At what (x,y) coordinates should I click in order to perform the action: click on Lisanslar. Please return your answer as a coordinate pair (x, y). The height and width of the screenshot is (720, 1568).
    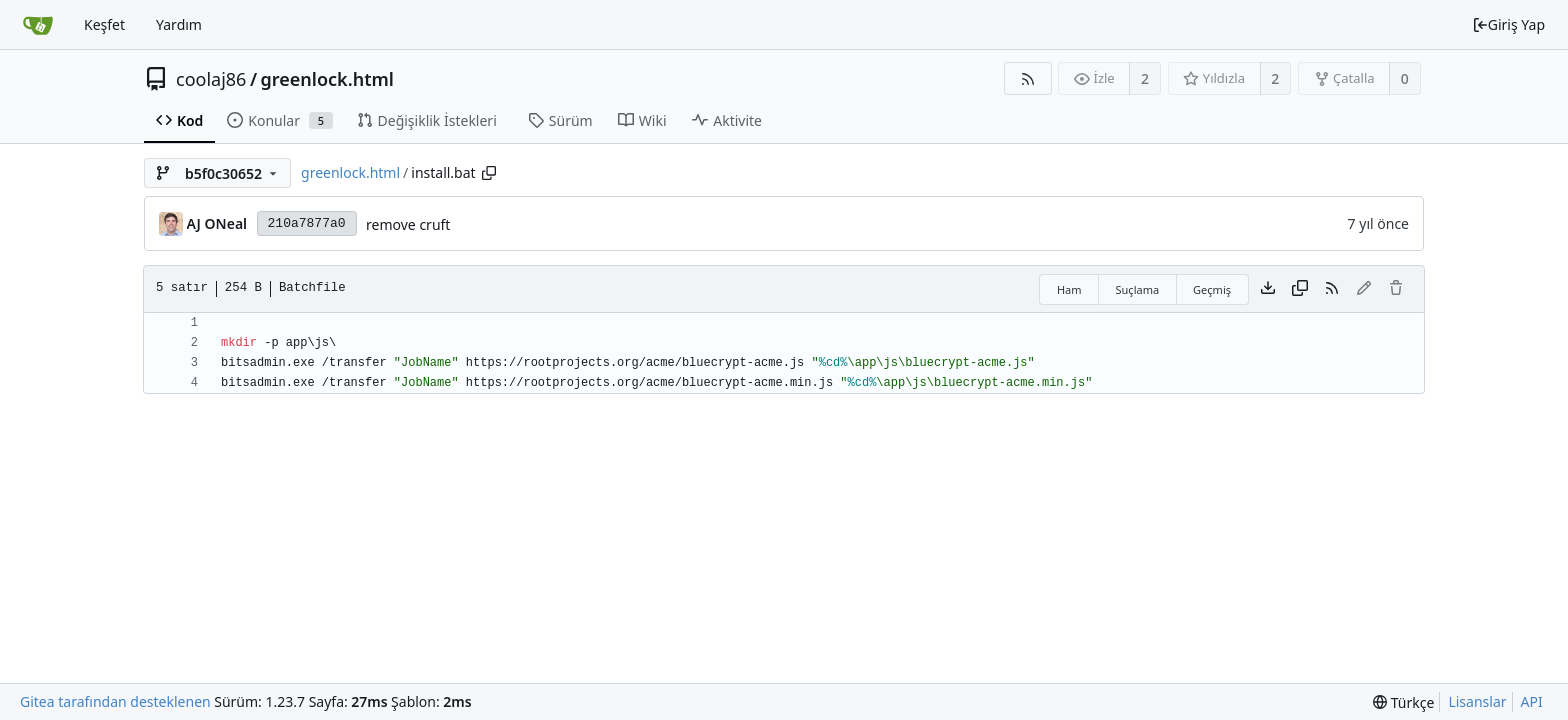
    Looking at the image, I should click on (1477, 701).